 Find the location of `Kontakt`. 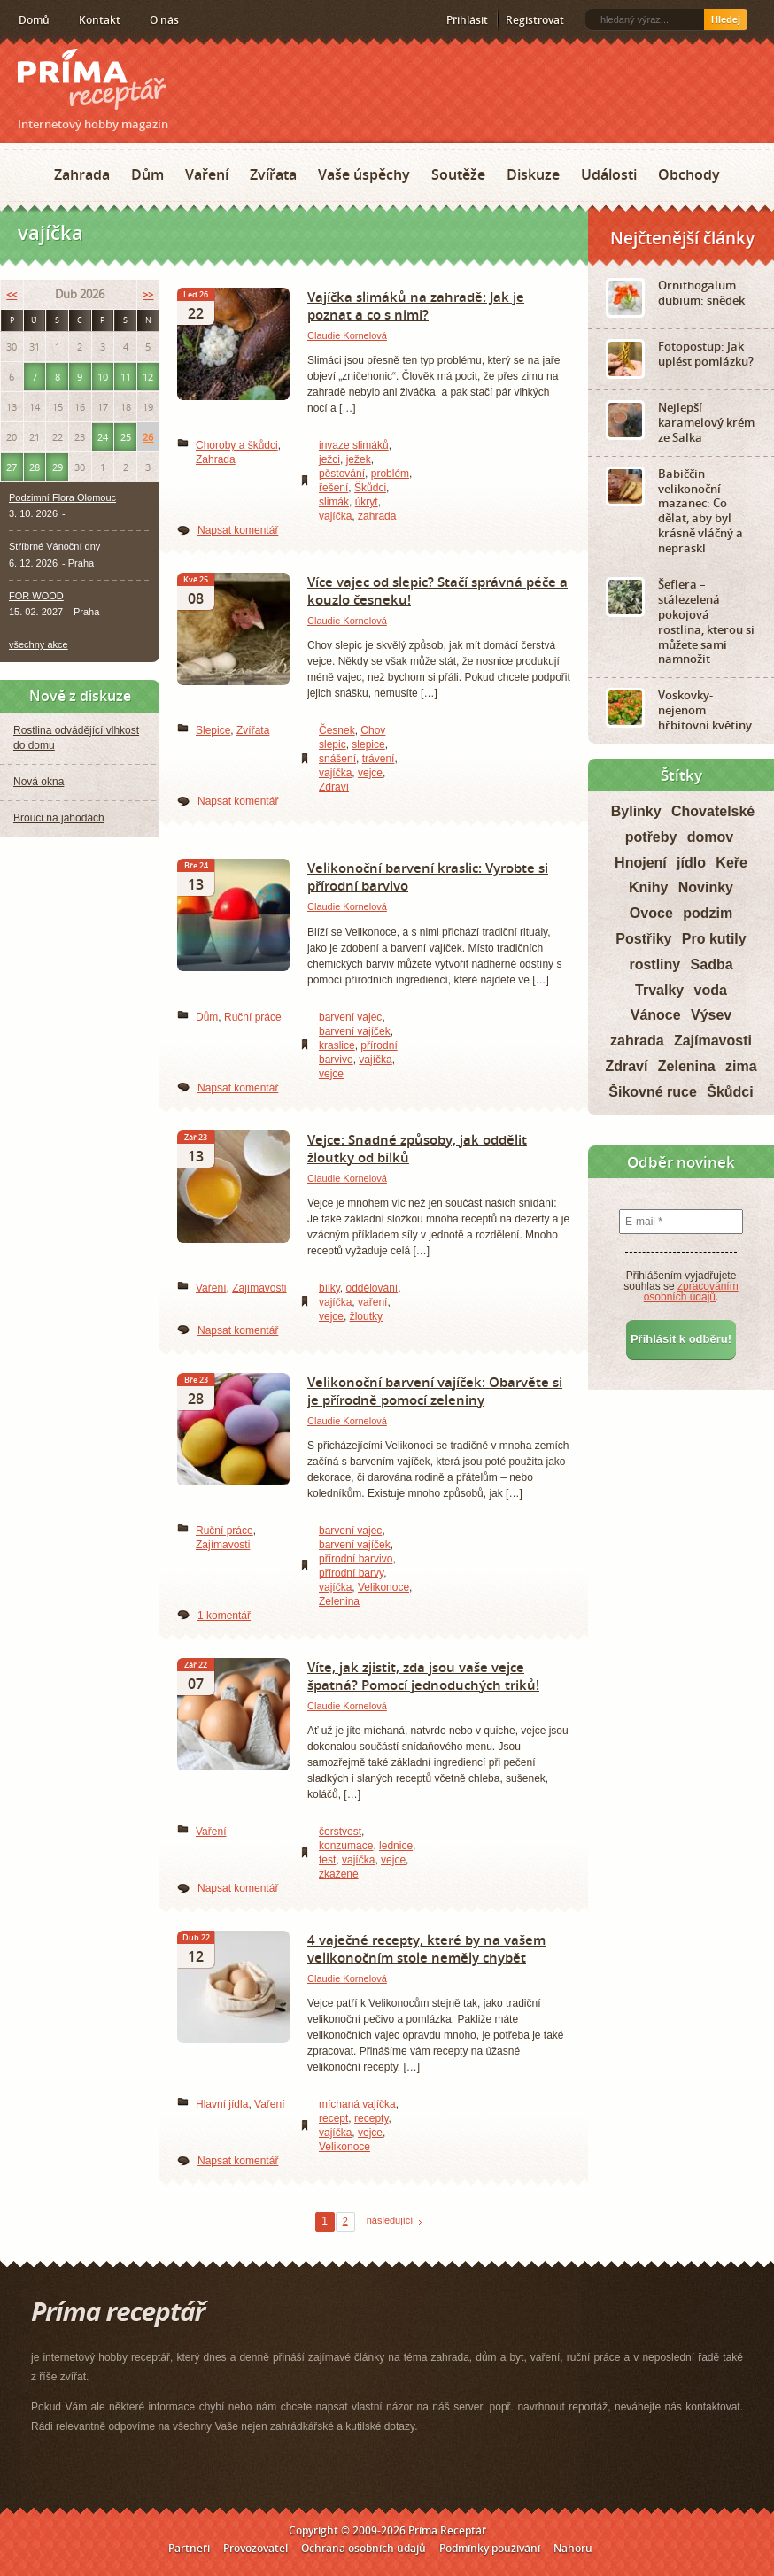

Kontakt is located at coordinates (99, 19).